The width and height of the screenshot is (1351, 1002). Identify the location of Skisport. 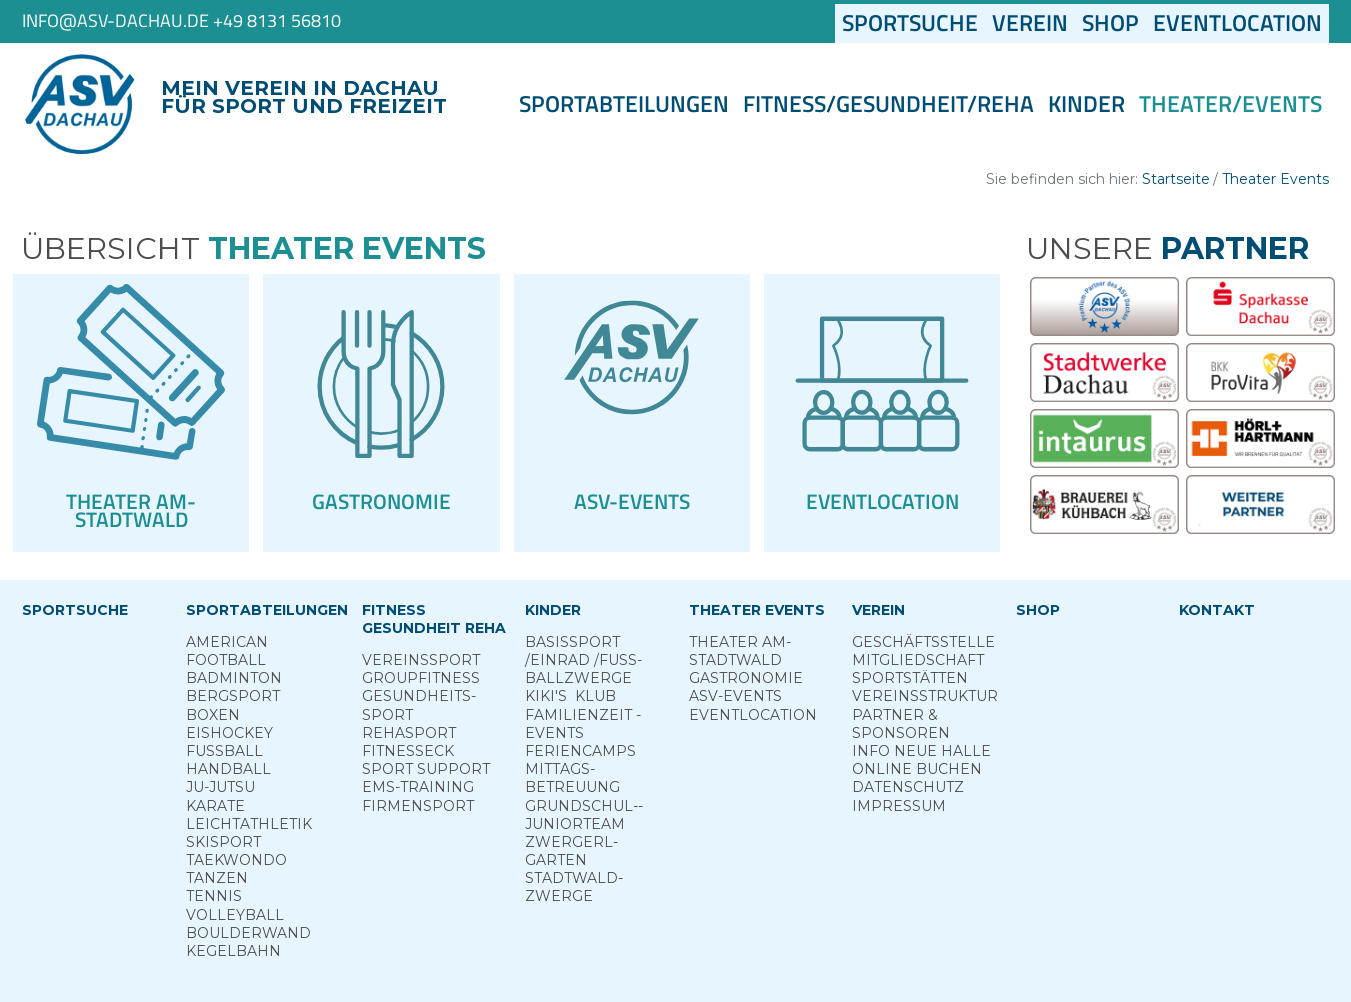
(223, 842).